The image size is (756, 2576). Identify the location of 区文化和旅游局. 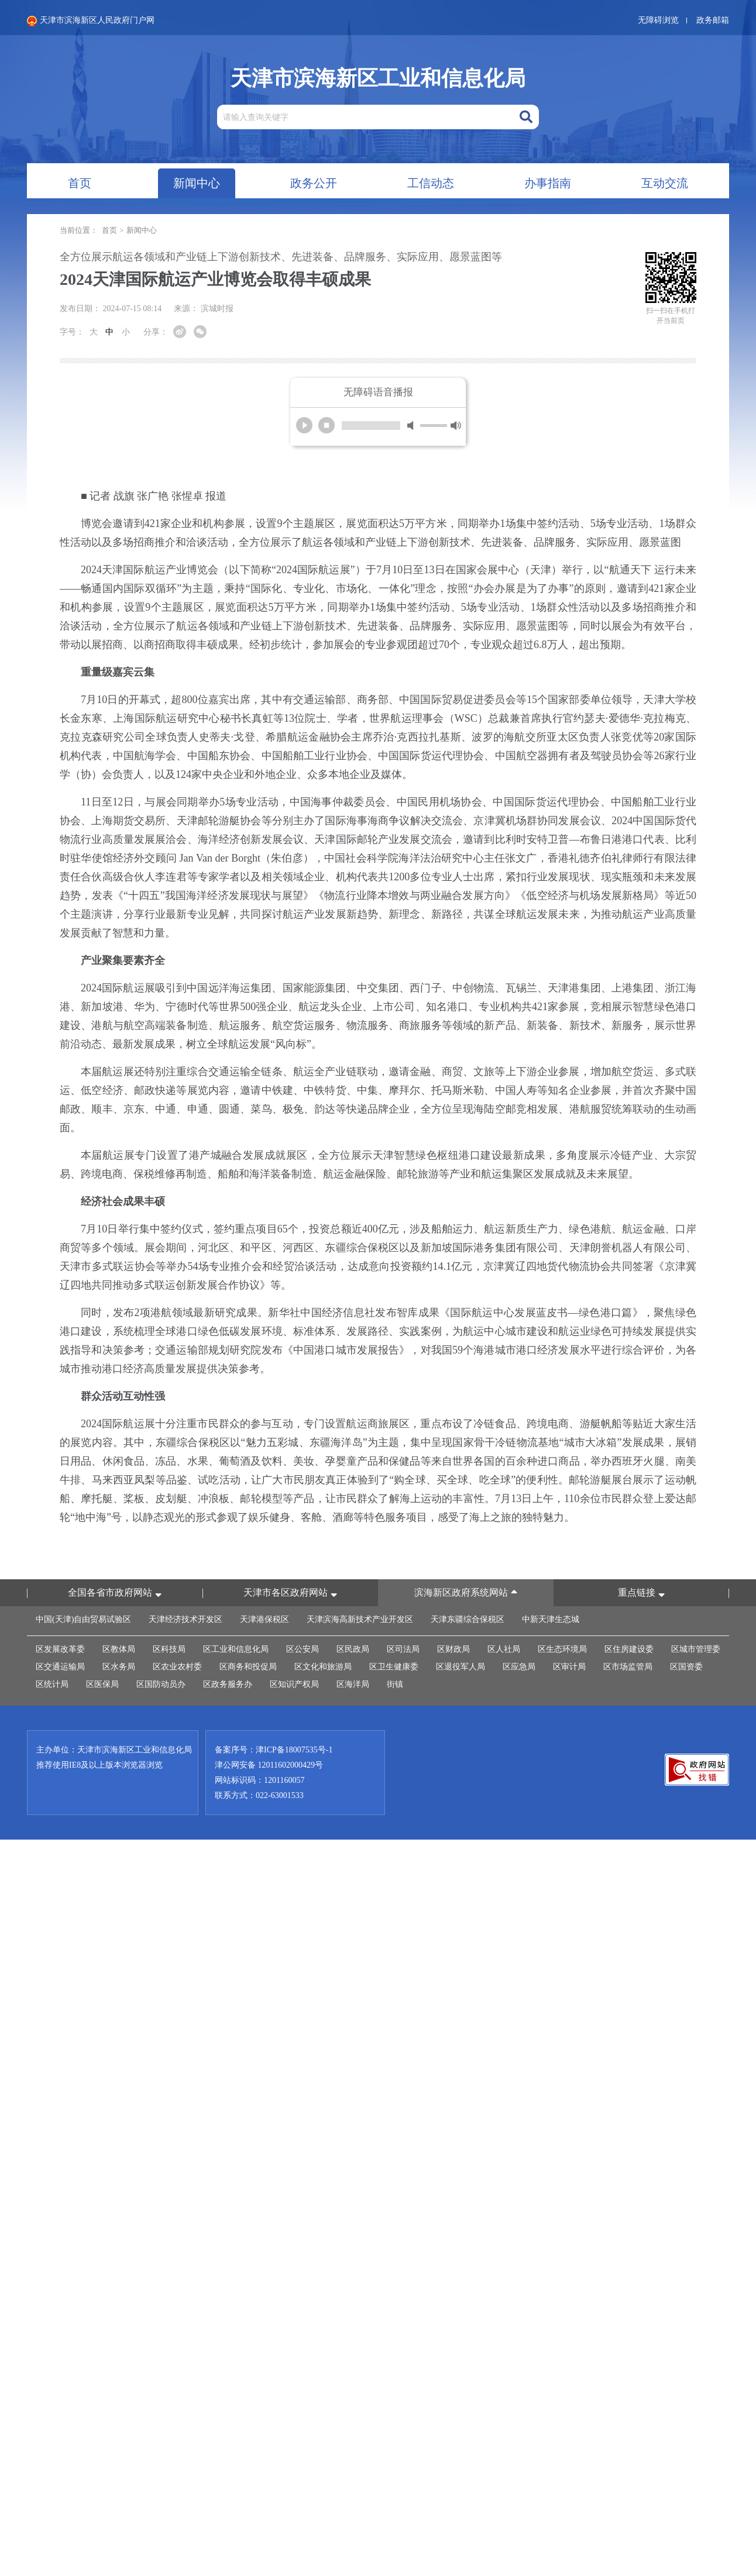
(323, 1666).